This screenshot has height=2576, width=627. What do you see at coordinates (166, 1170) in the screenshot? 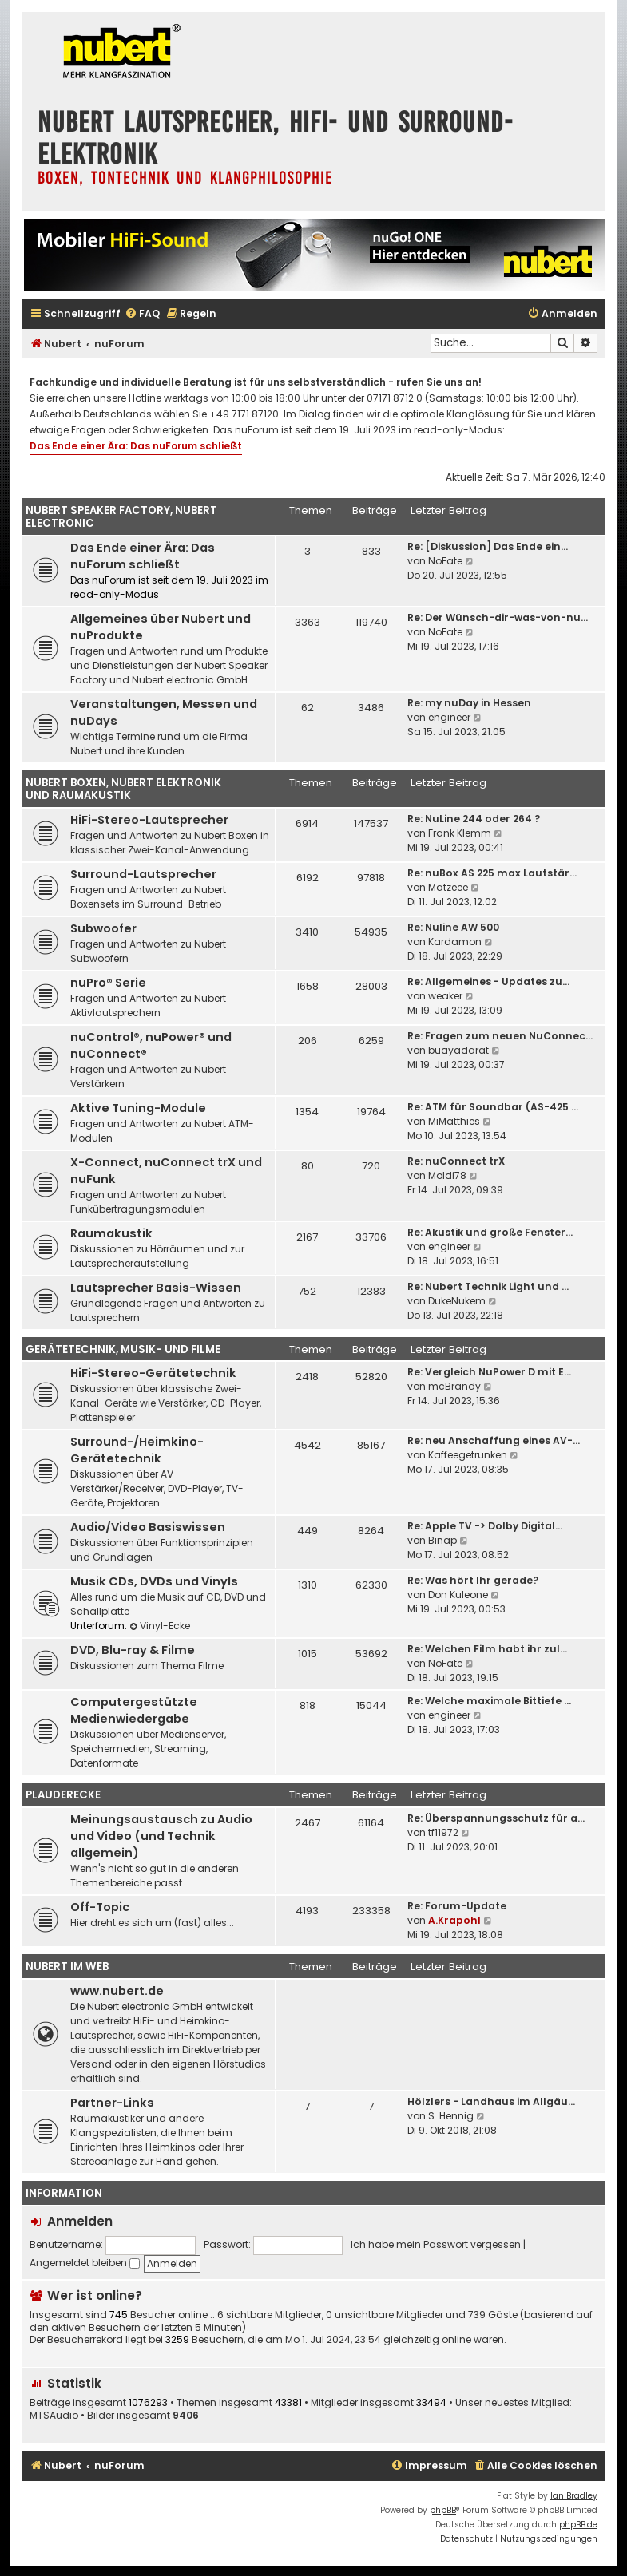
I see `X-Connect, nuConnect trX und nuFunk` at bounding box center [166, 1170].